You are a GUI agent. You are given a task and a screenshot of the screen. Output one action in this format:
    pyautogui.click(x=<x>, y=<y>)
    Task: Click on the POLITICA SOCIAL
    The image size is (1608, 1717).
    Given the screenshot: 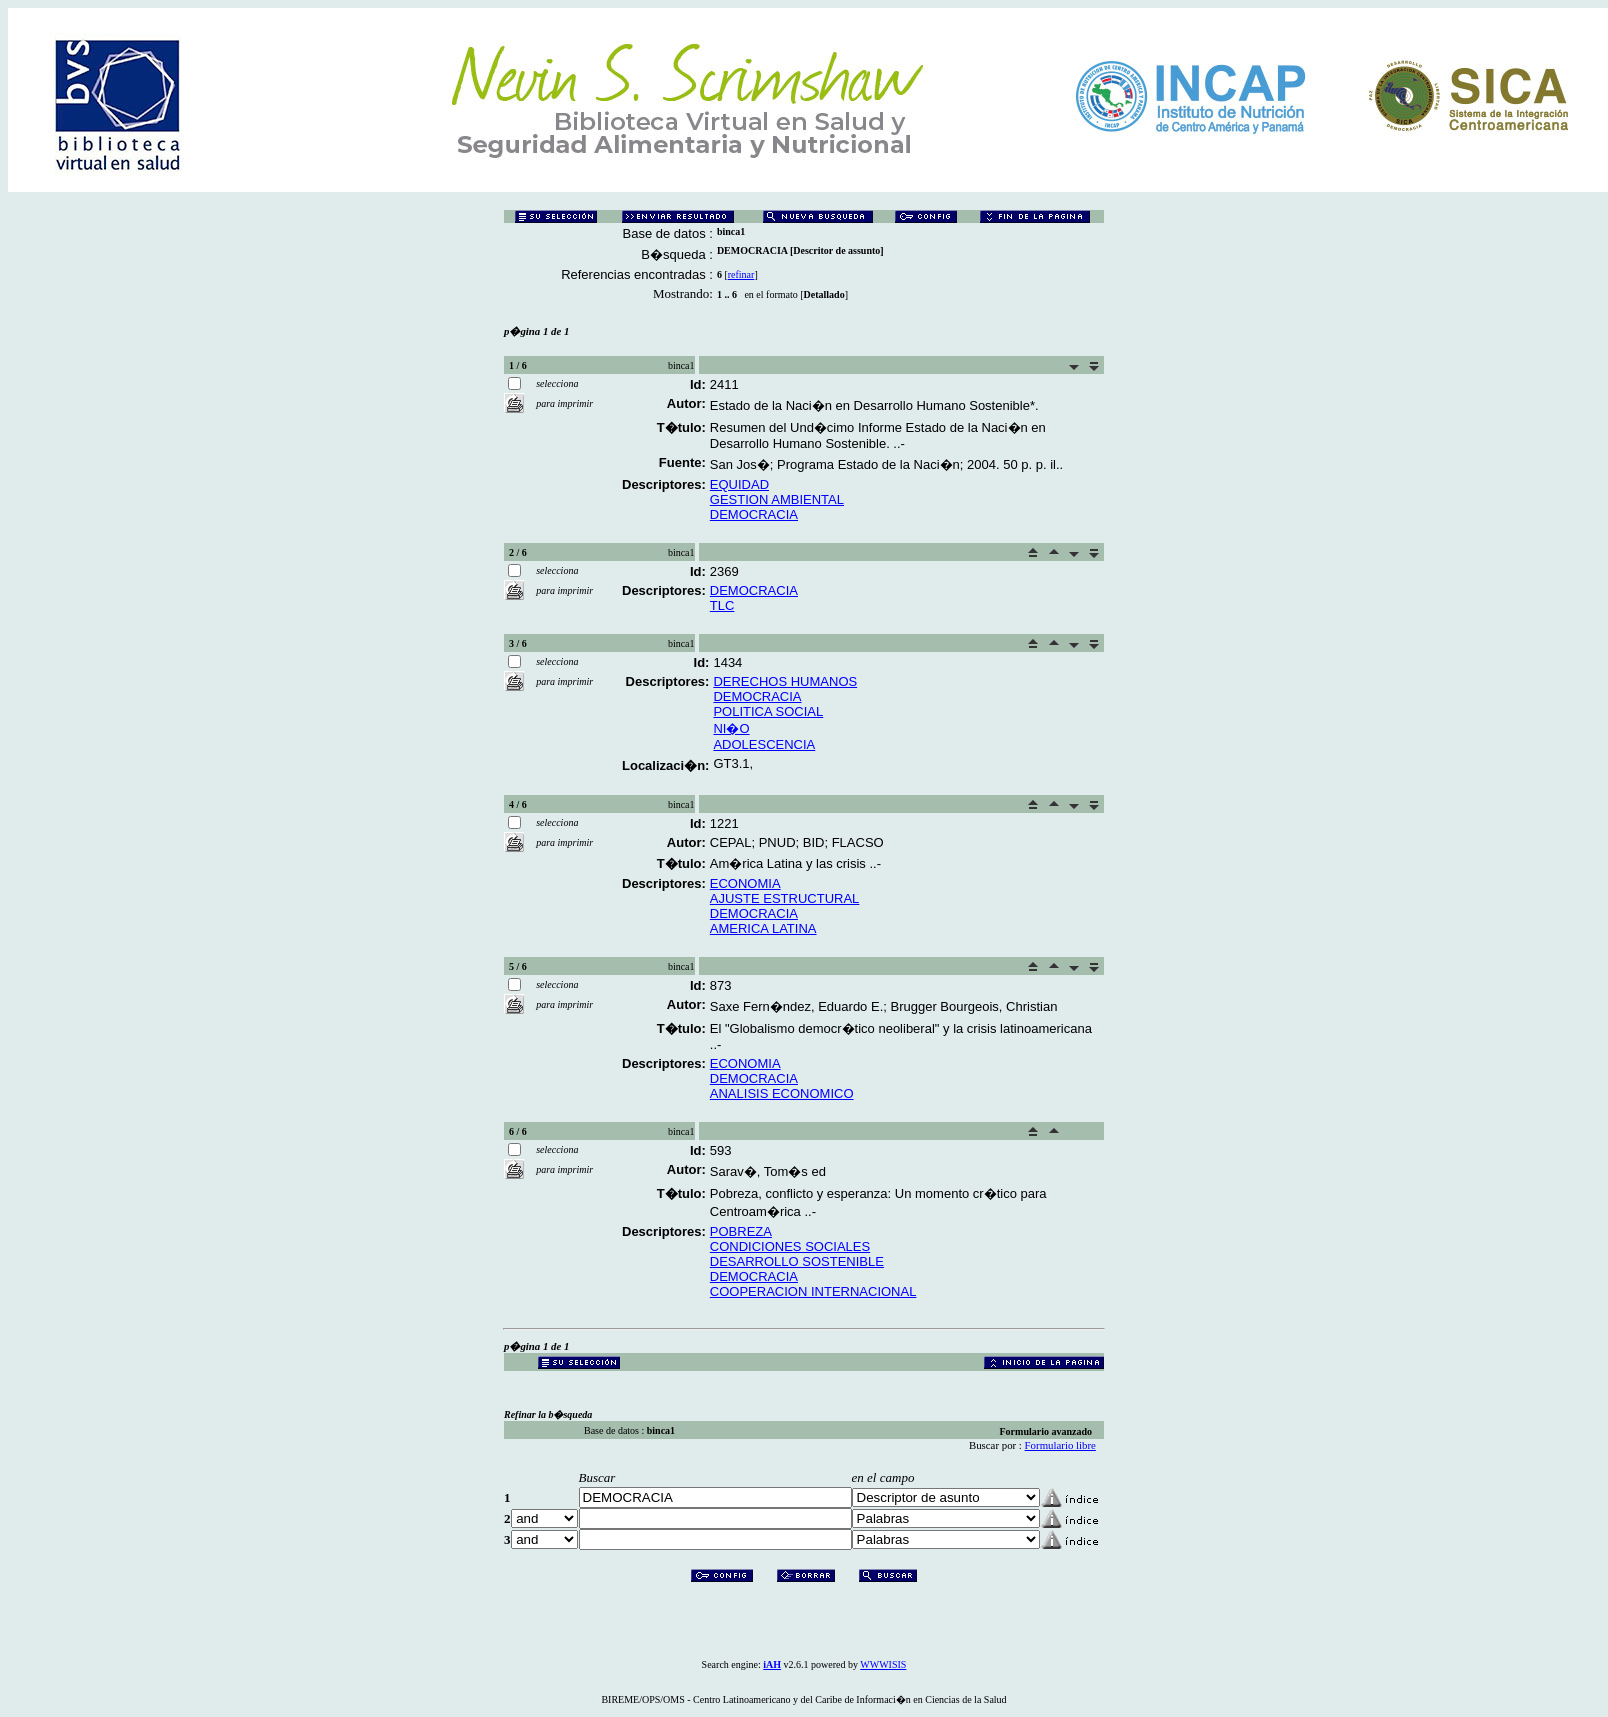 What is the action you would take?
    pyautogui.click(x=768, y=711)
    